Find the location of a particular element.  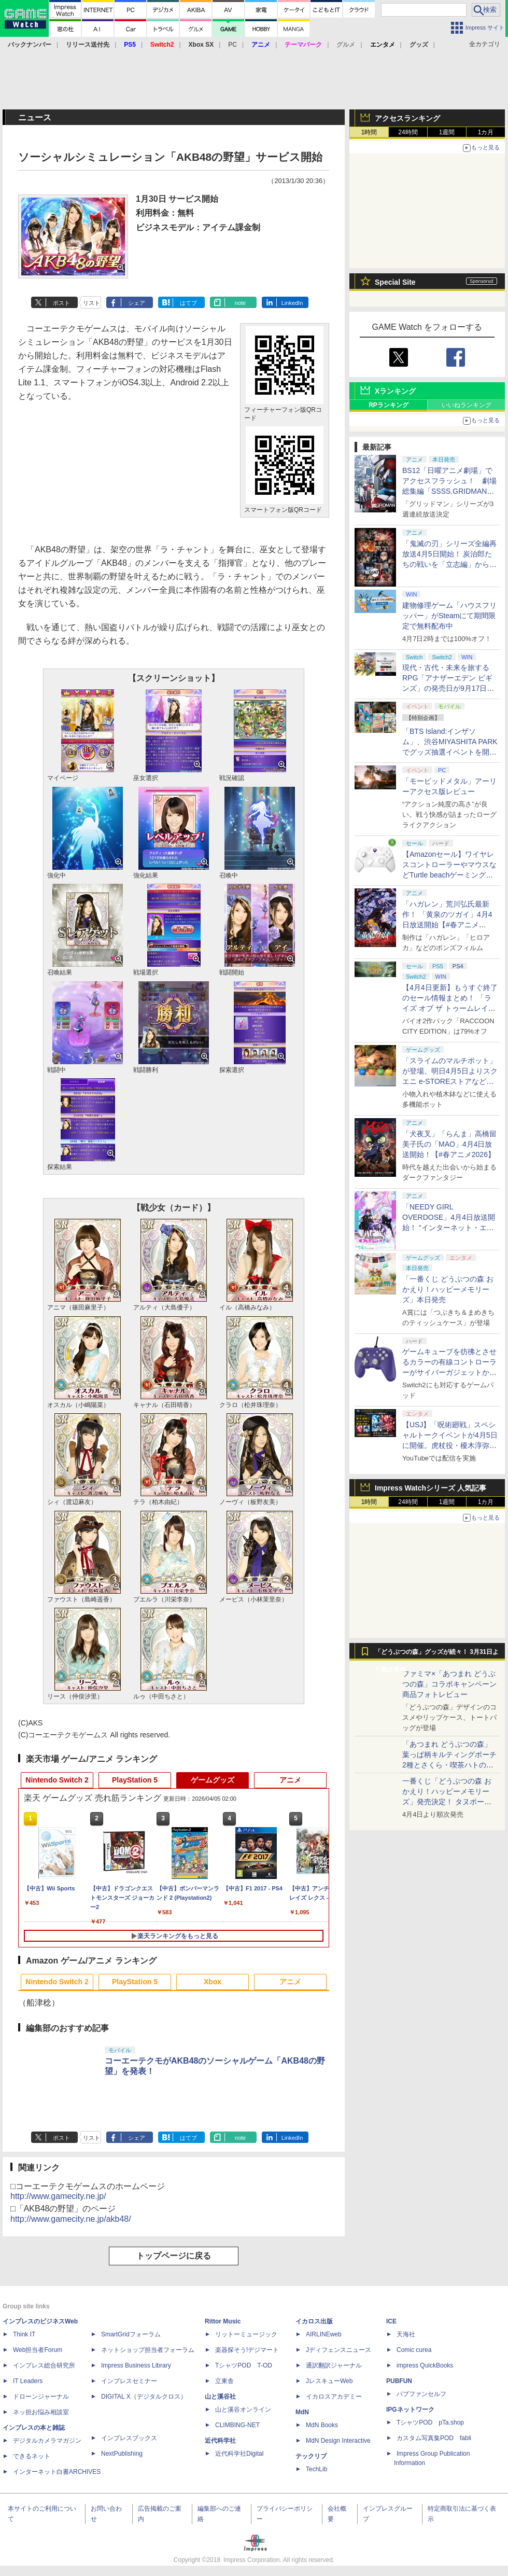

MdN Design Interactive is located at coordinates (338, 2440).